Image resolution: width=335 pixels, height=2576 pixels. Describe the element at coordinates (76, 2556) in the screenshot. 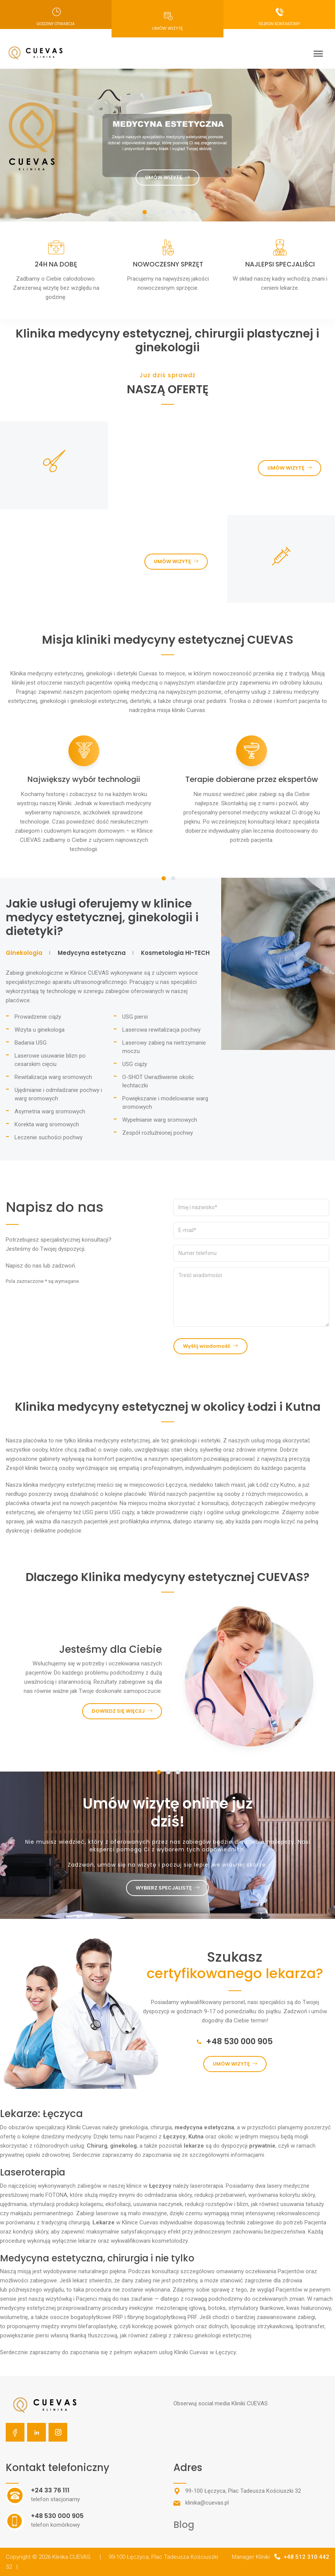

I see `Klinika CUEVAS` at that location.